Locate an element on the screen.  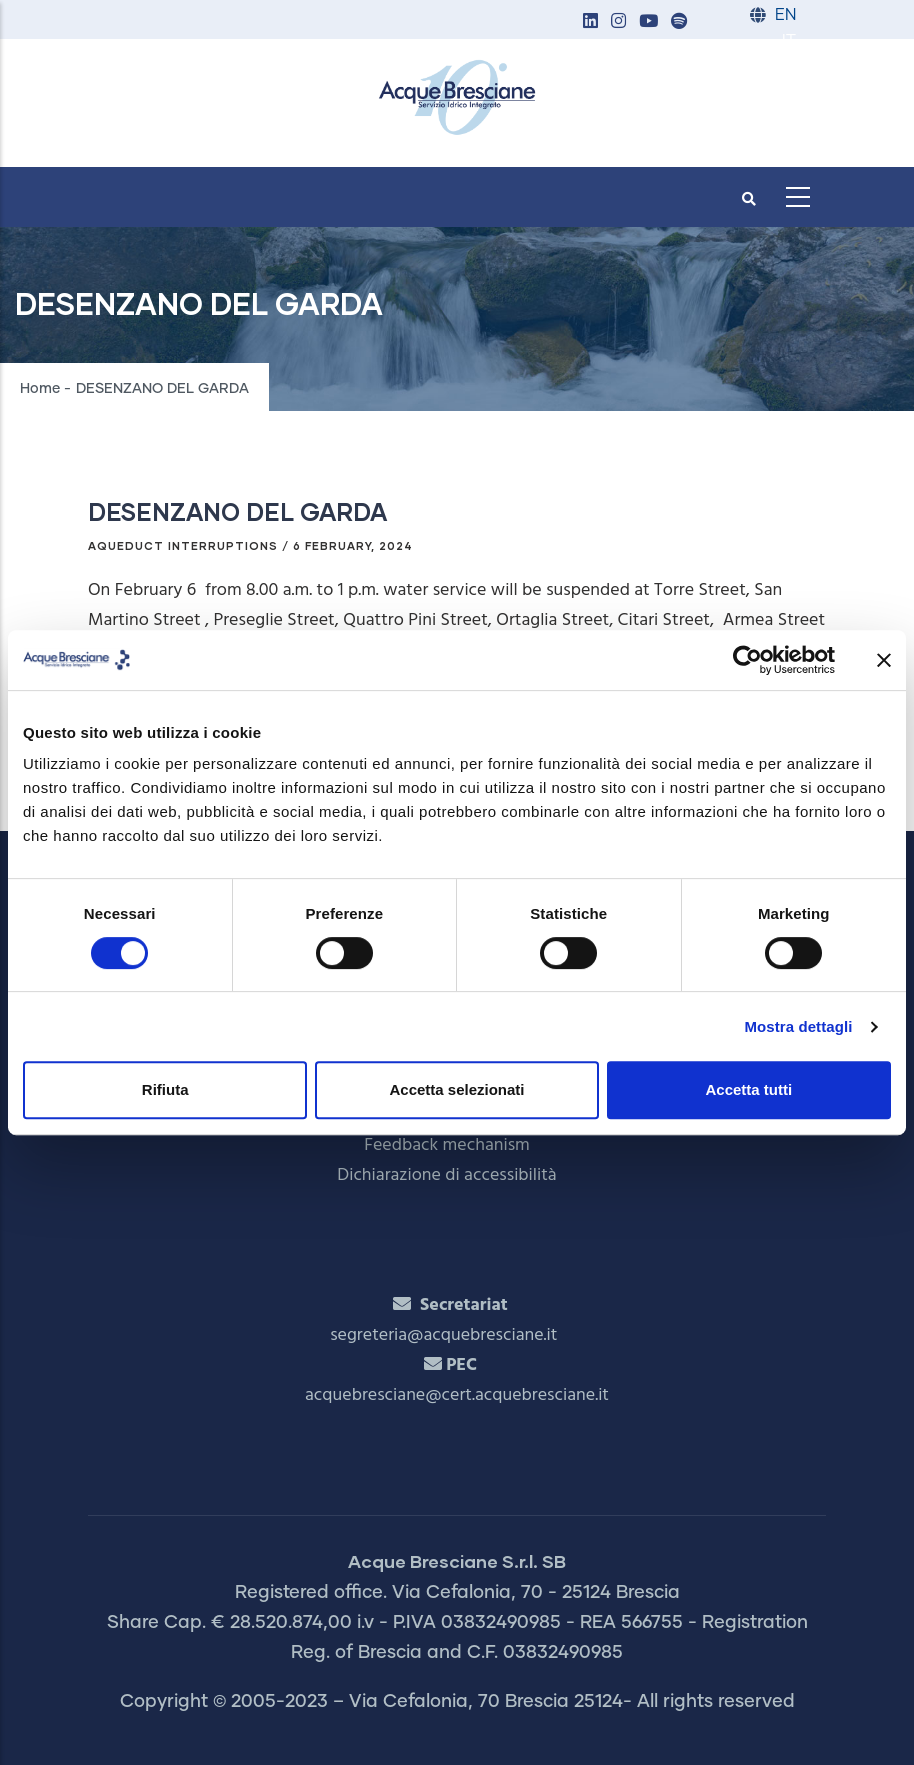
Home is located at coordinates (40, 389).